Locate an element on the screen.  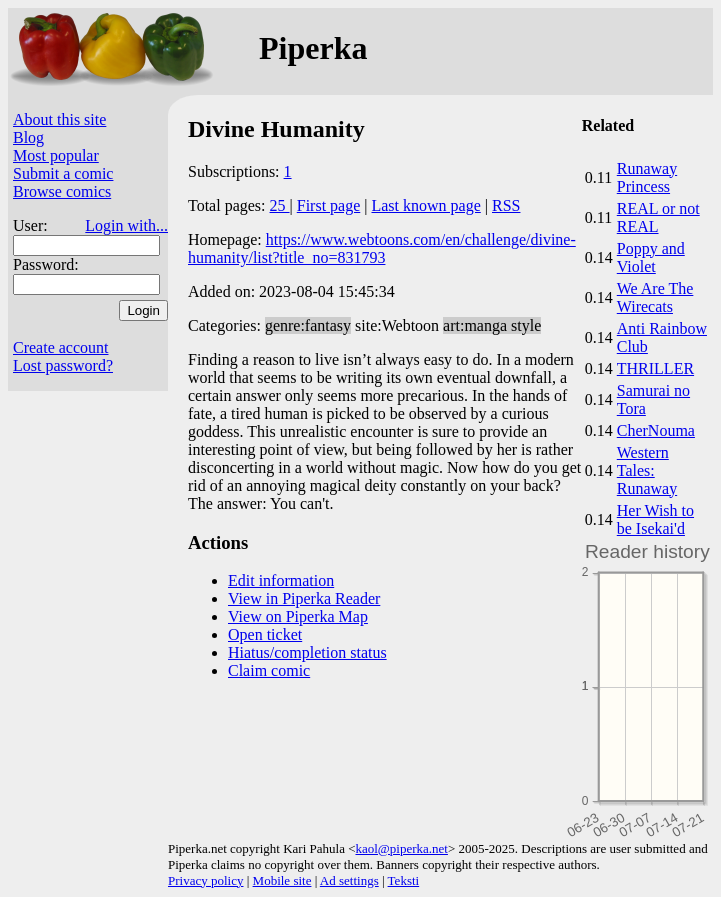
First page is located at coordinates (329, 205).